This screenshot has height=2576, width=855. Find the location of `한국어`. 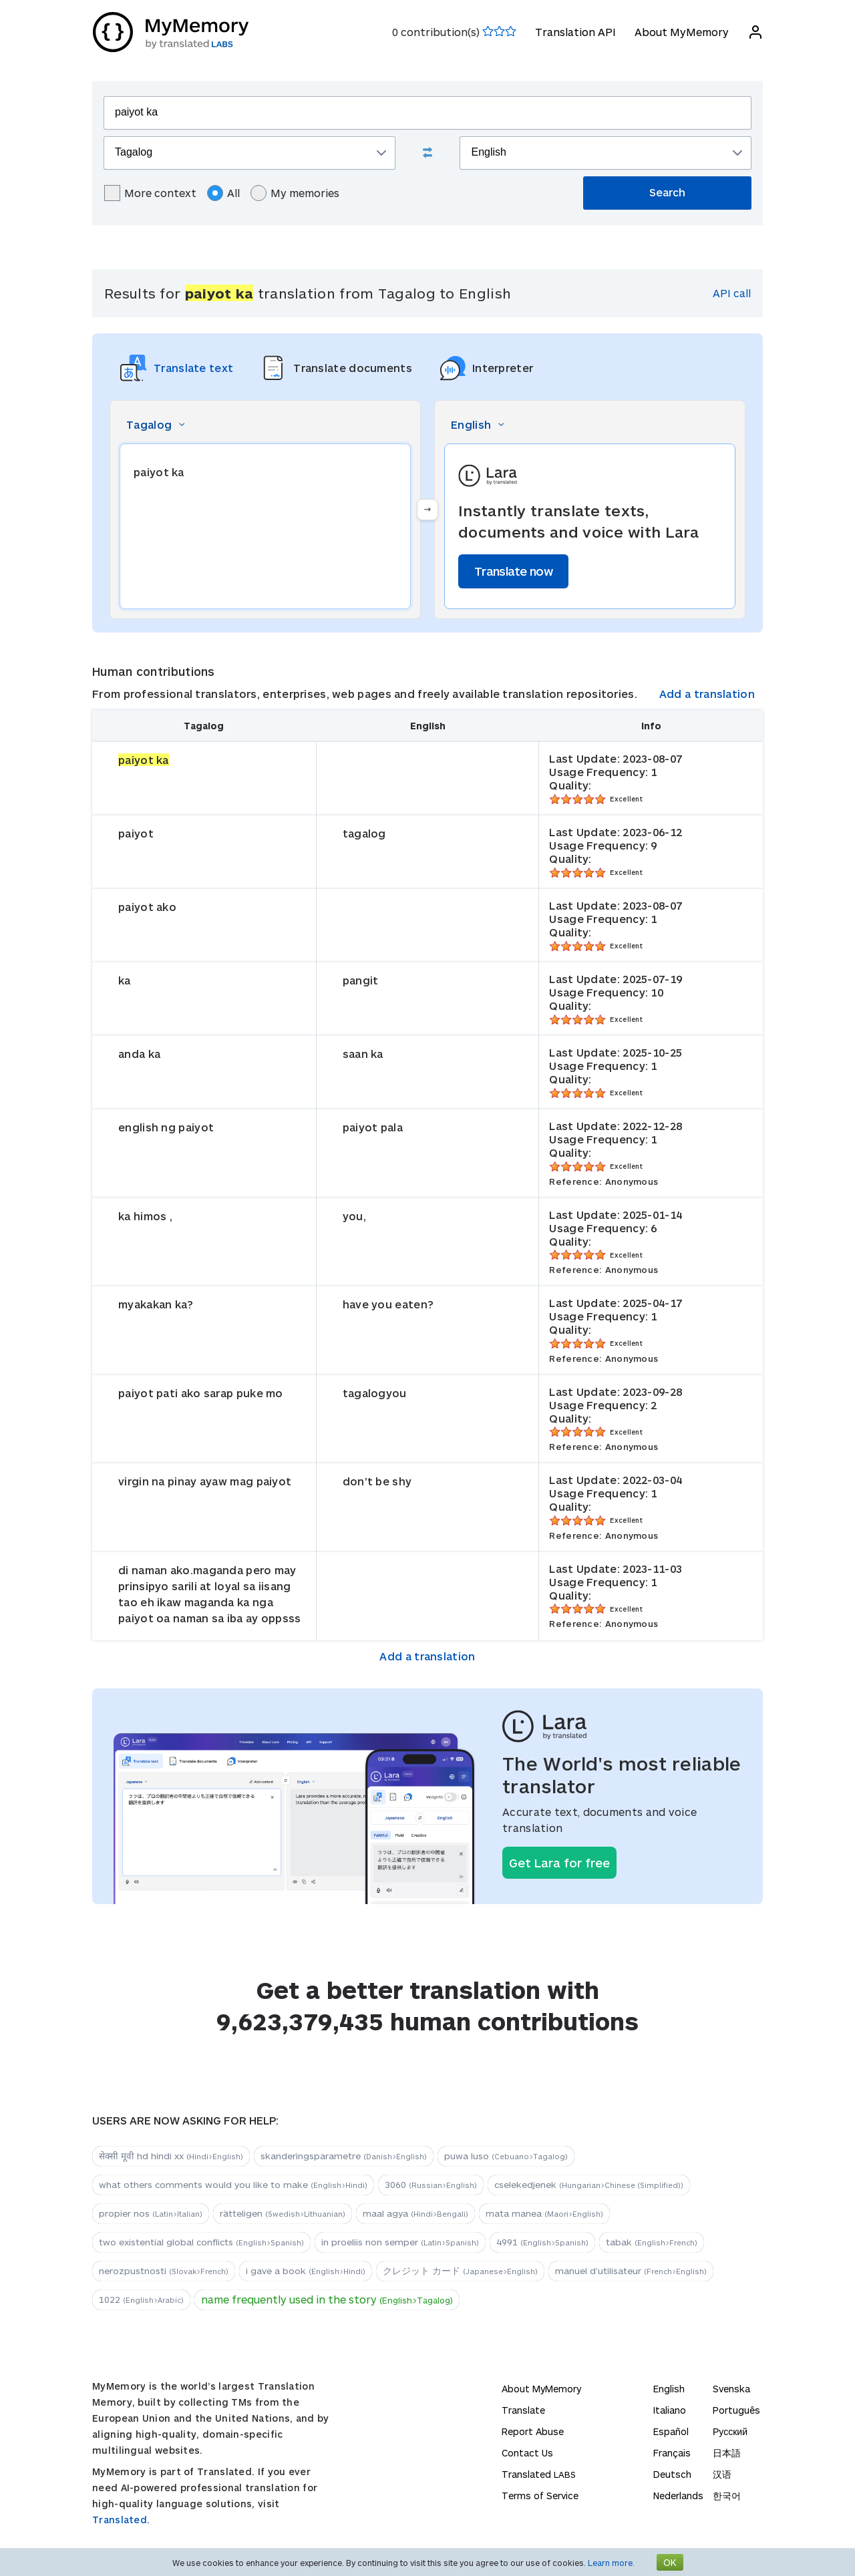

한국어 is located at coordinates (727, 2495).